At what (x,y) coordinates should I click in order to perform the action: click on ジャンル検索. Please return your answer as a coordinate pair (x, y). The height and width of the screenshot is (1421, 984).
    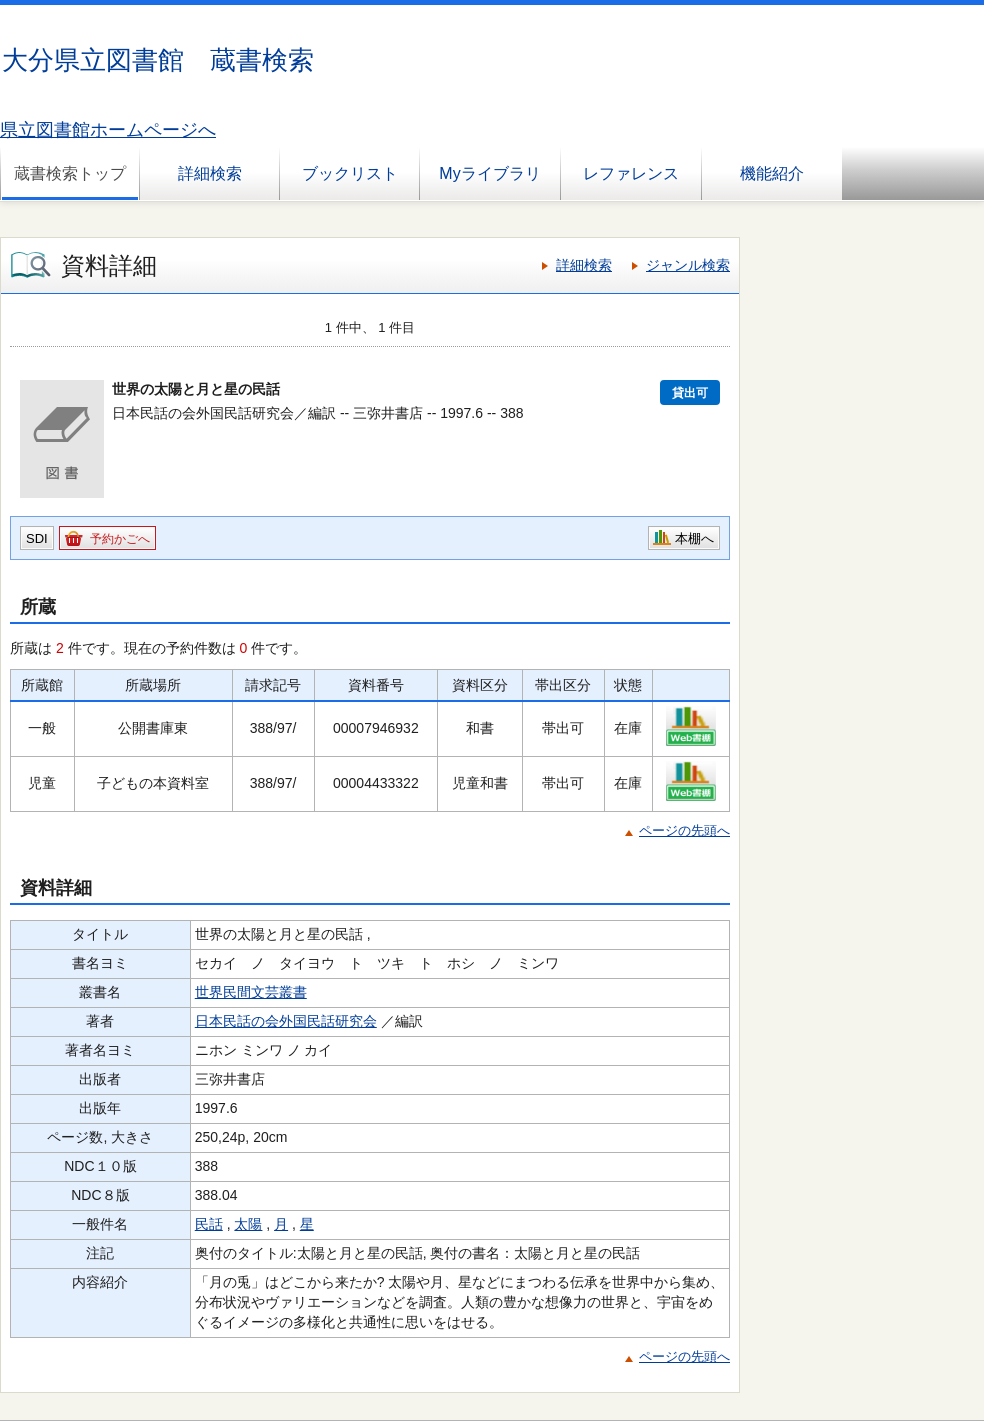
    Looking at the image, I should click on (688, 265).